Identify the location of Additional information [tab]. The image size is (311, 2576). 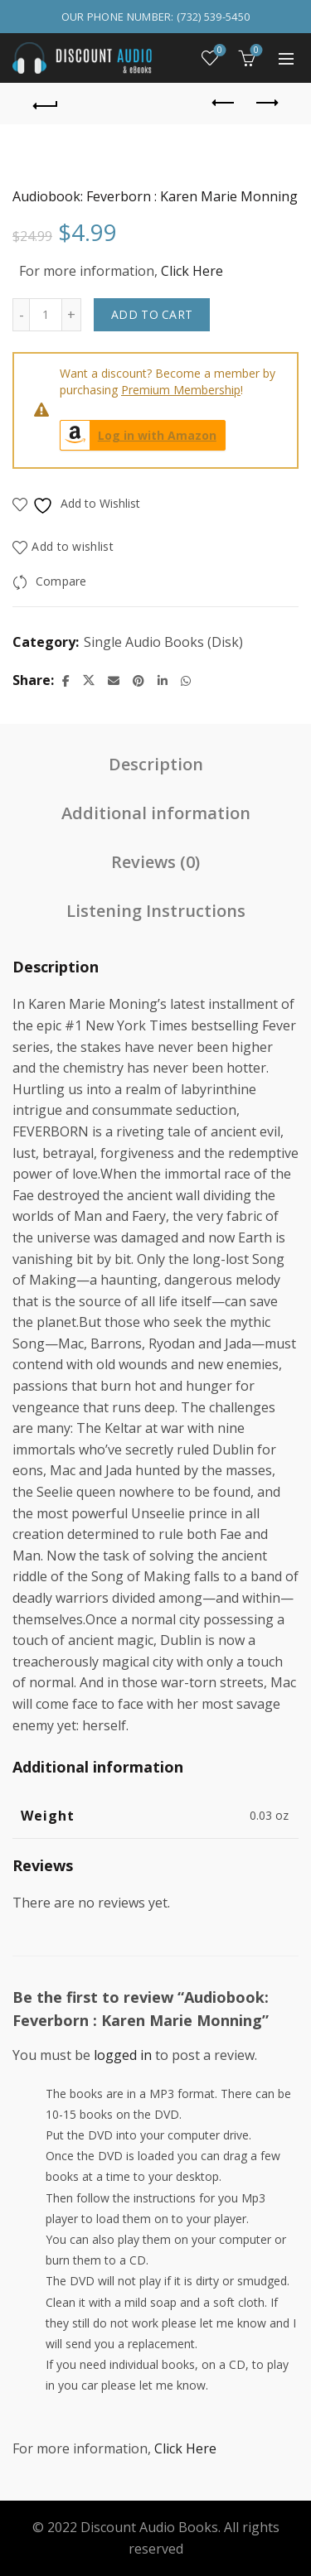
(155, 813).